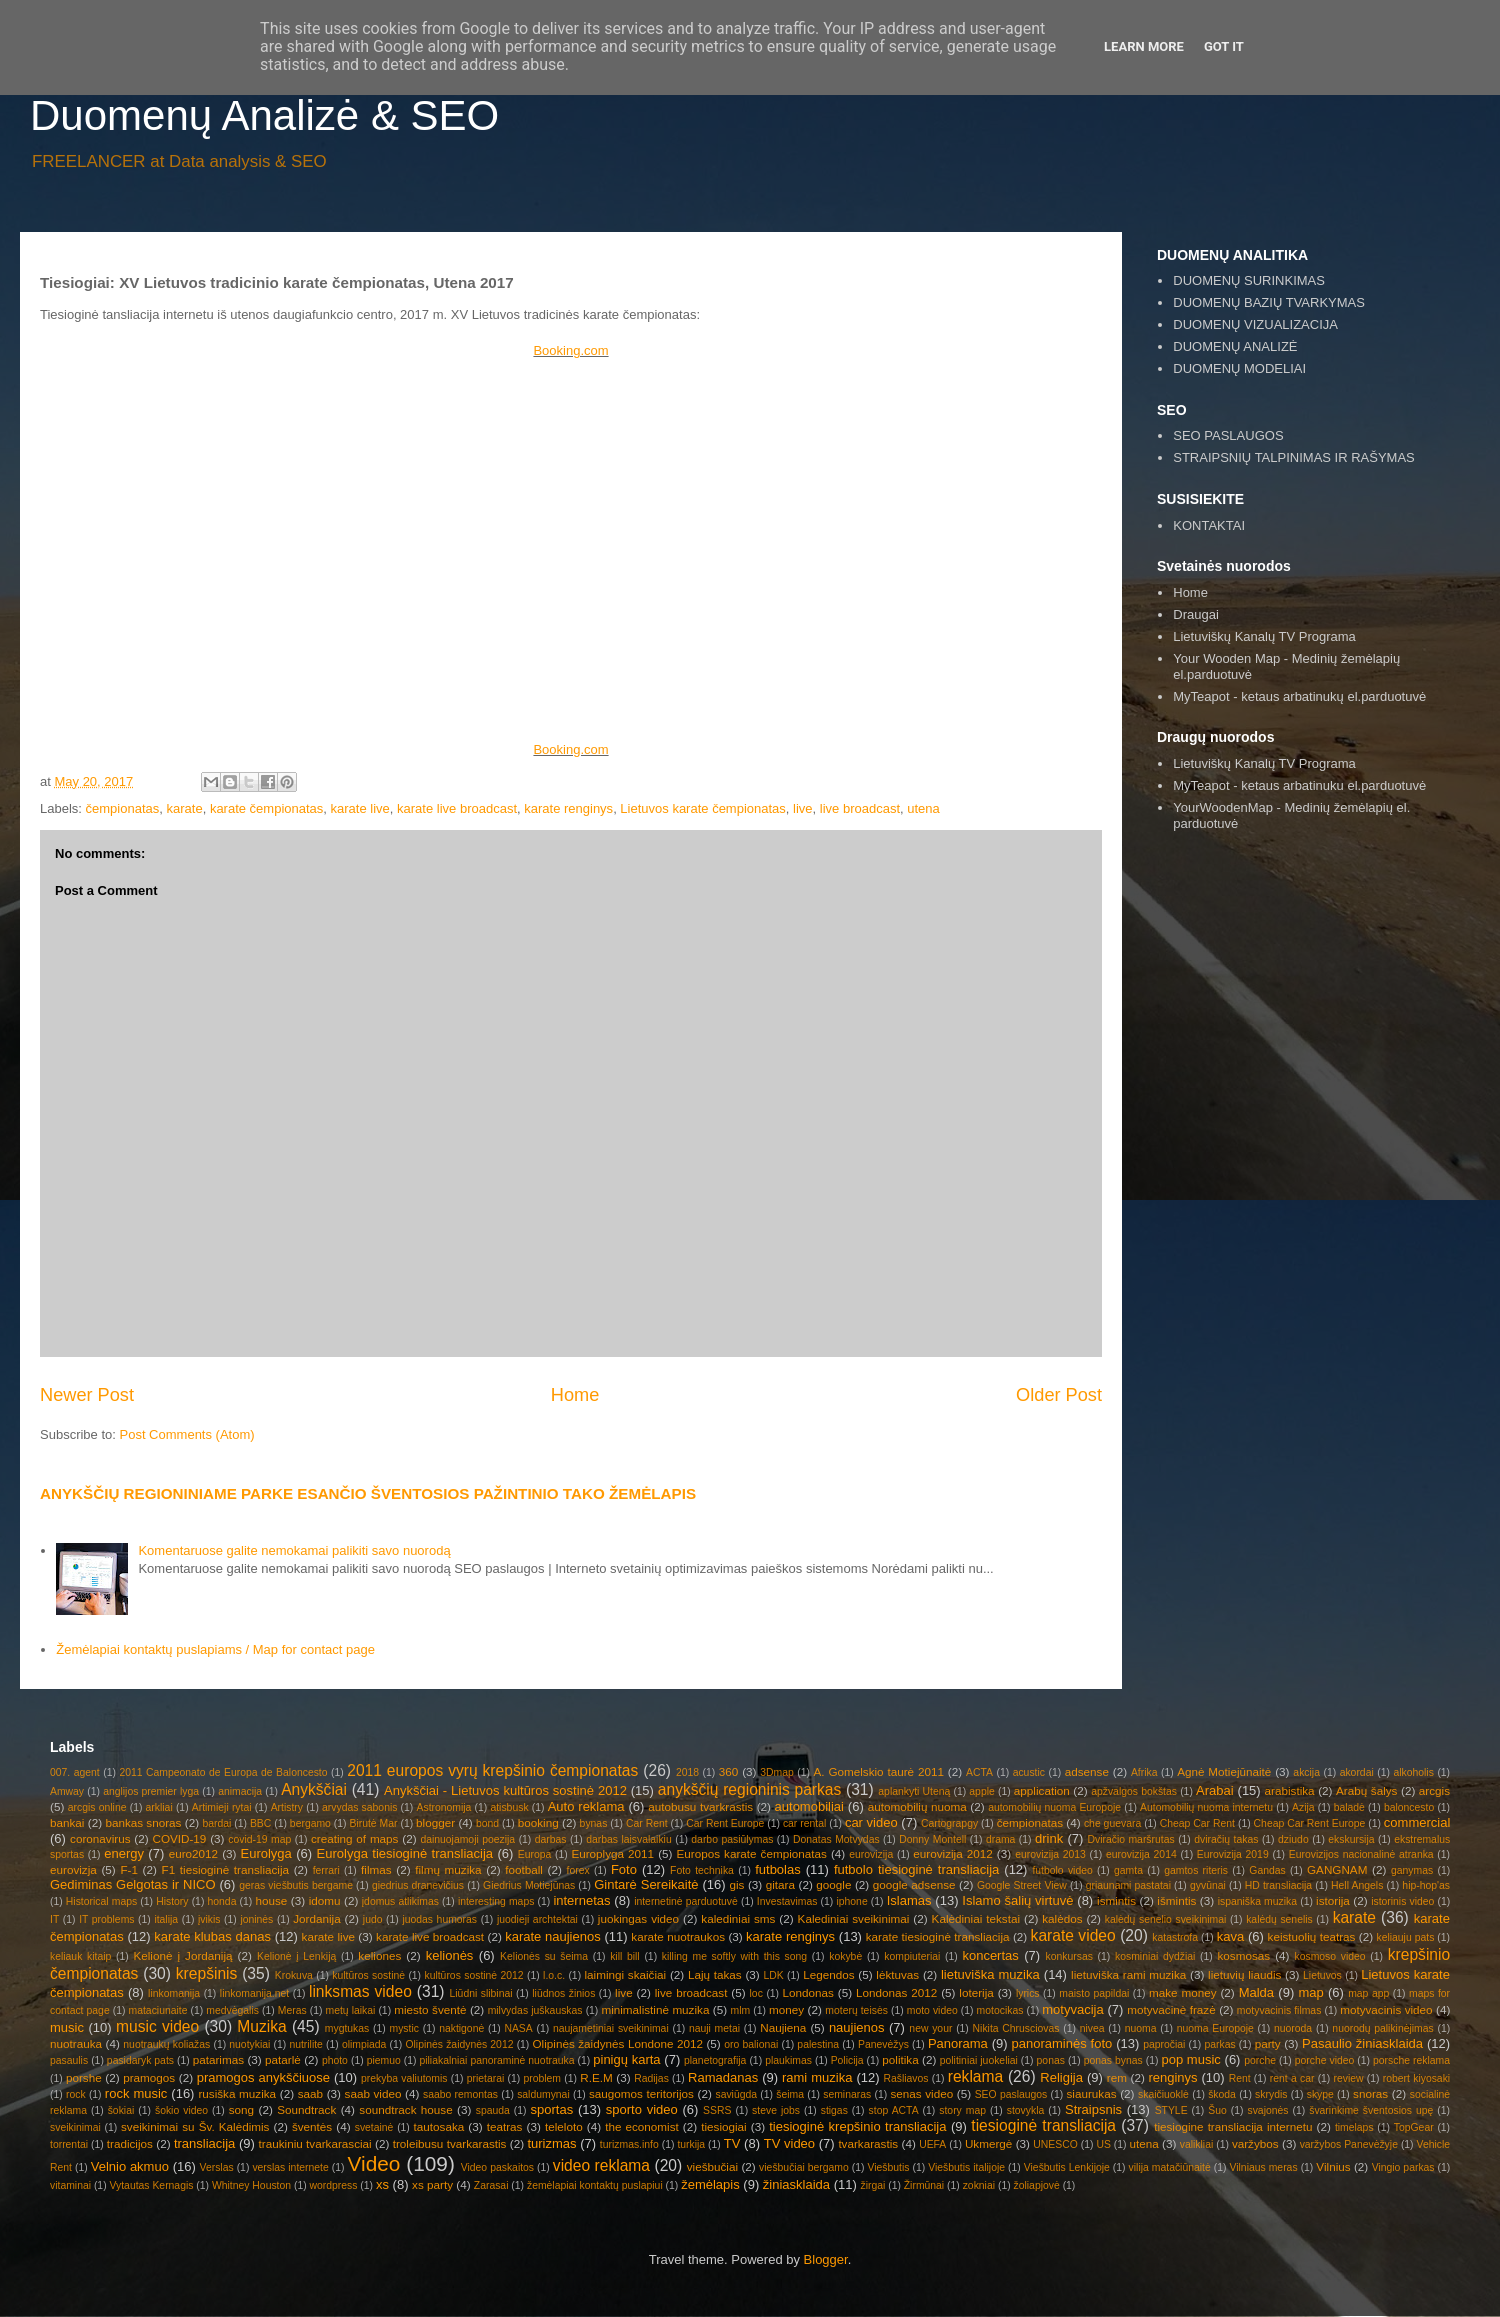  I want to click on mygtukas, so click(347, 2028).